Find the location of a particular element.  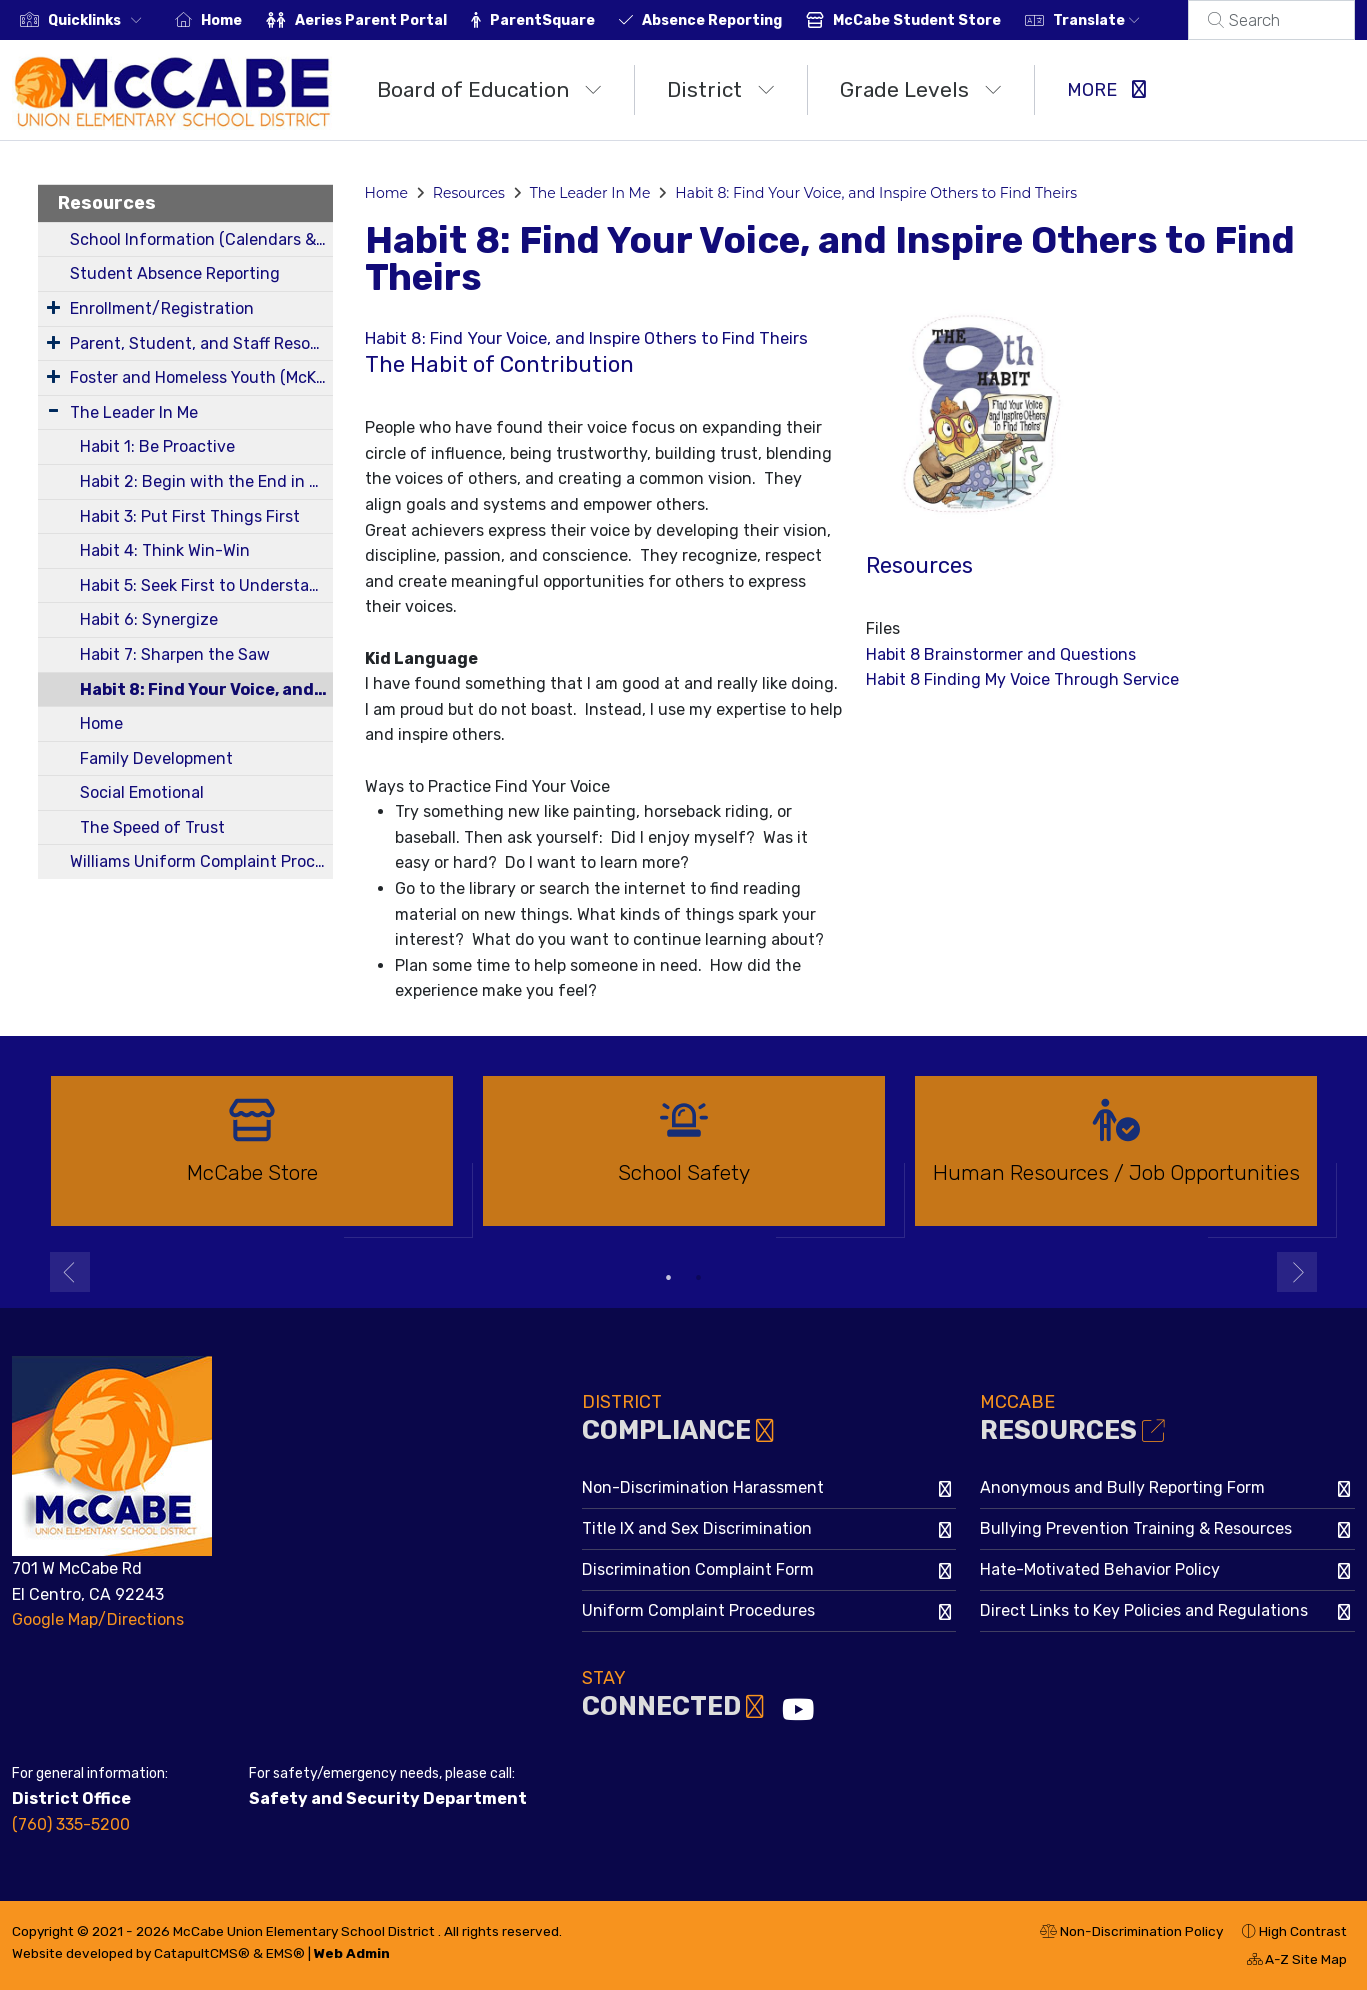

Grade Levels is located at coordinates (921, 89).